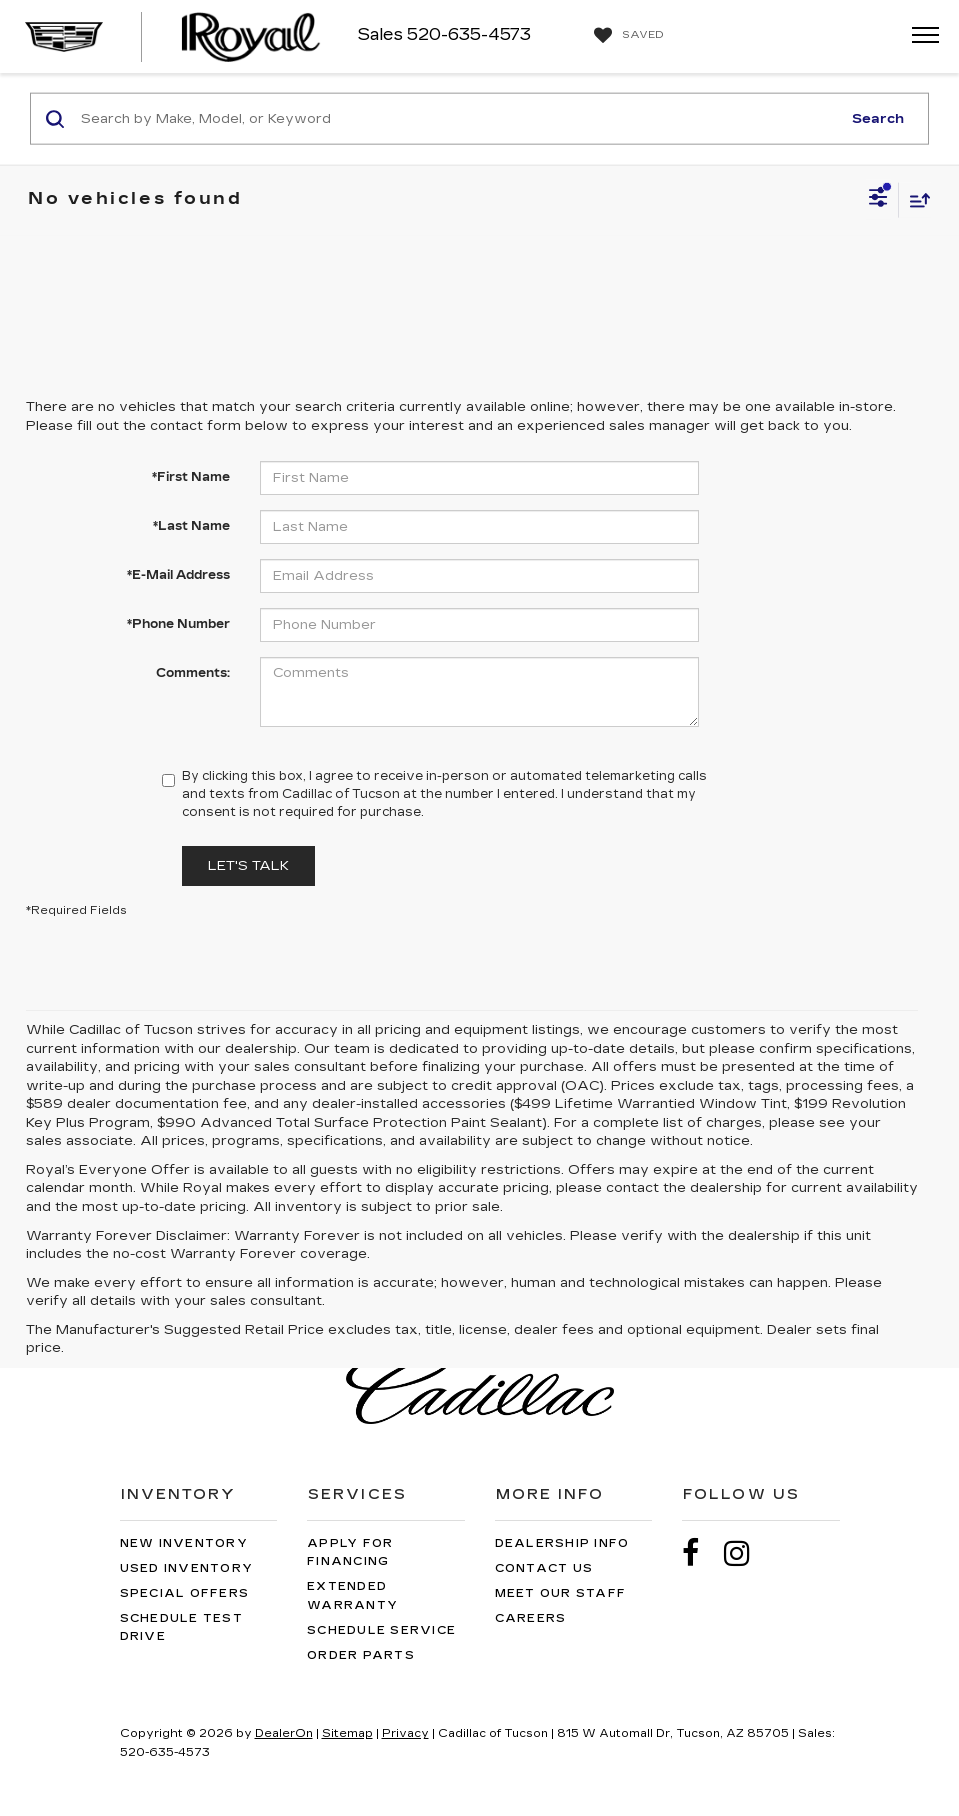 This screenshot has width=959, height=1816. What do you see at coordinates (562, 1543) in the screenshot?
I see `Dealership Info` at bounding box center [562, 1543].